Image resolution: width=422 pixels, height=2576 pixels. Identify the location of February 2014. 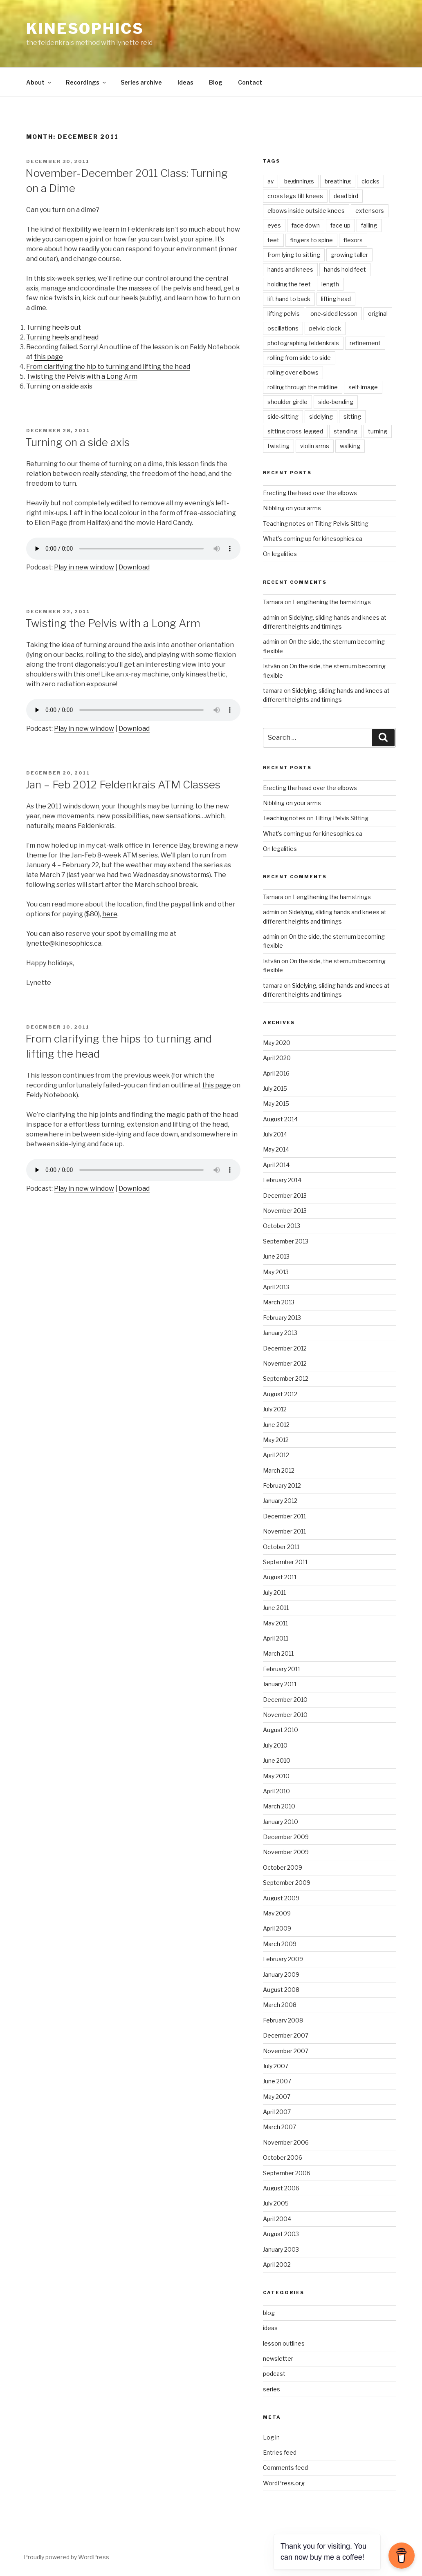
(282, 1179).